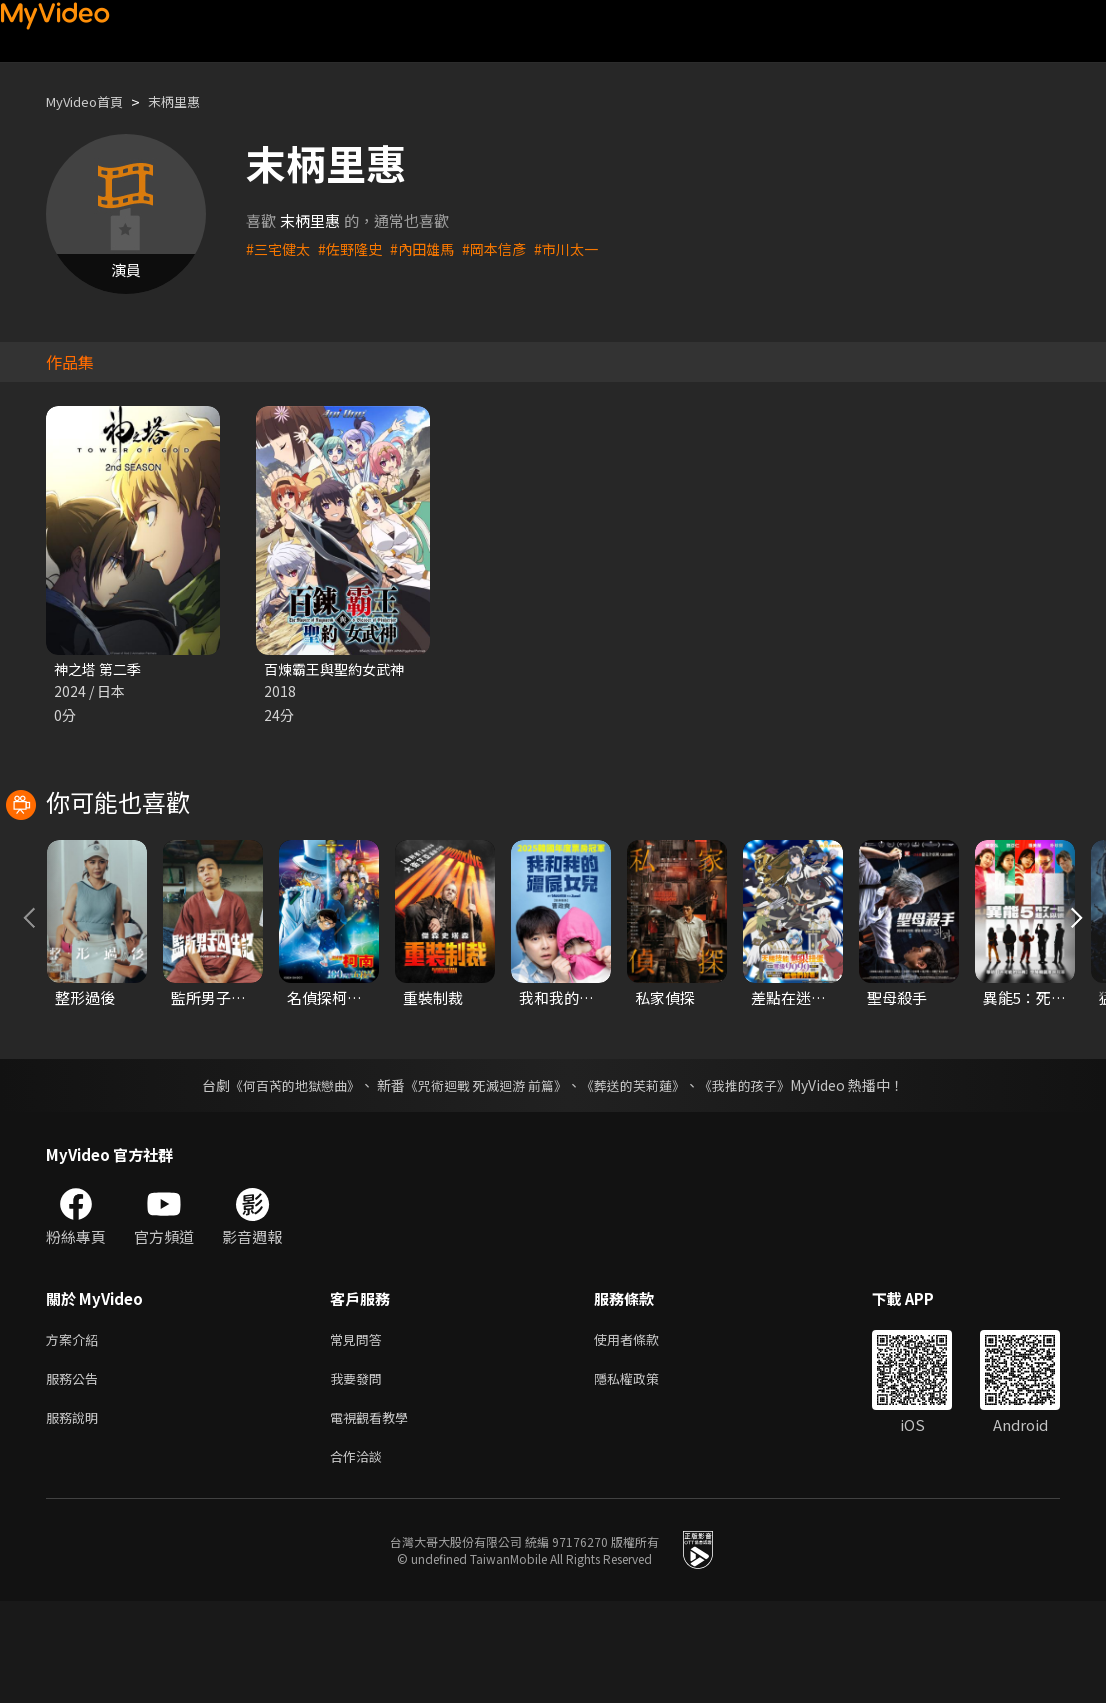  I want to click on #佐野隆史, so click(356, 248).